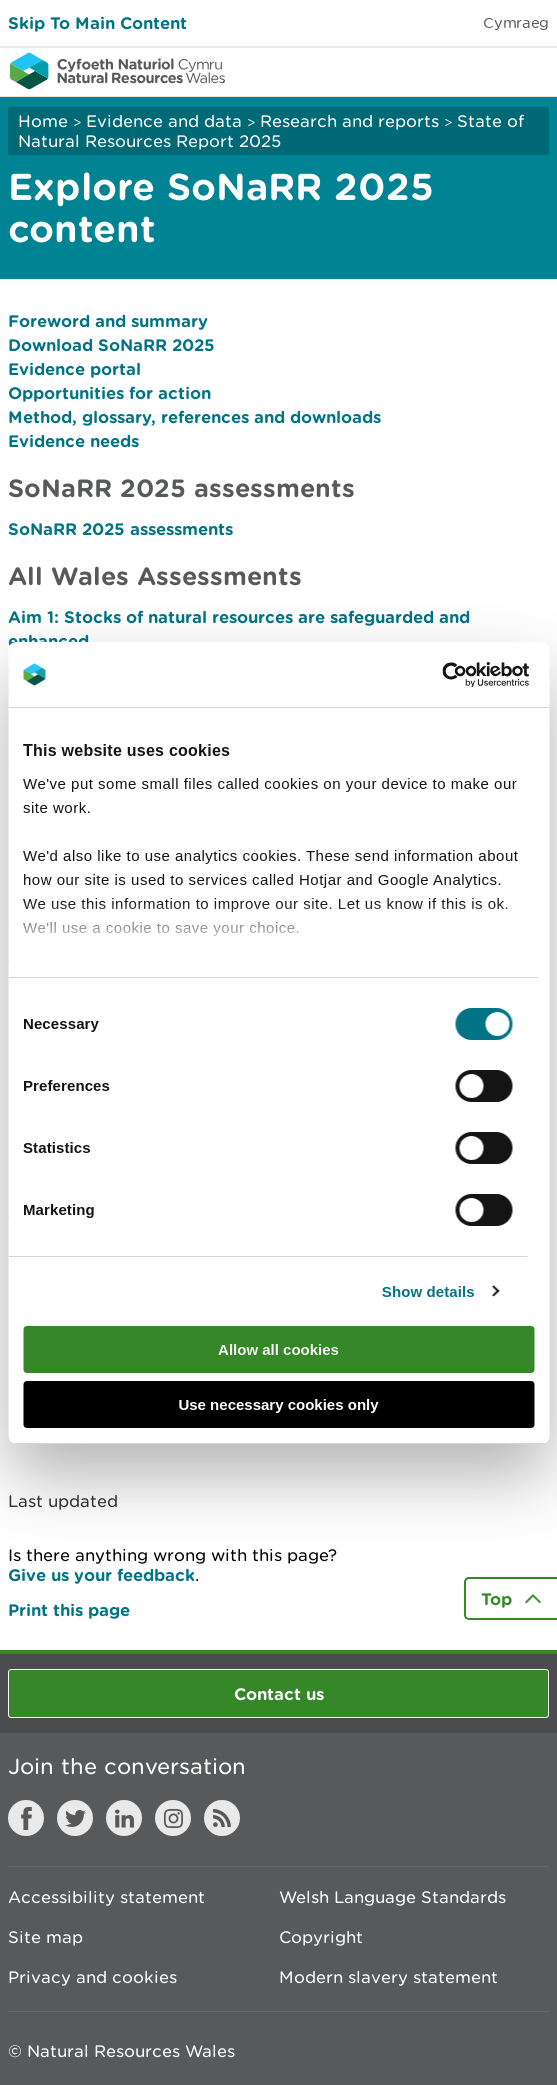  I want to click on Skip To Main Content, so click(97, 22).